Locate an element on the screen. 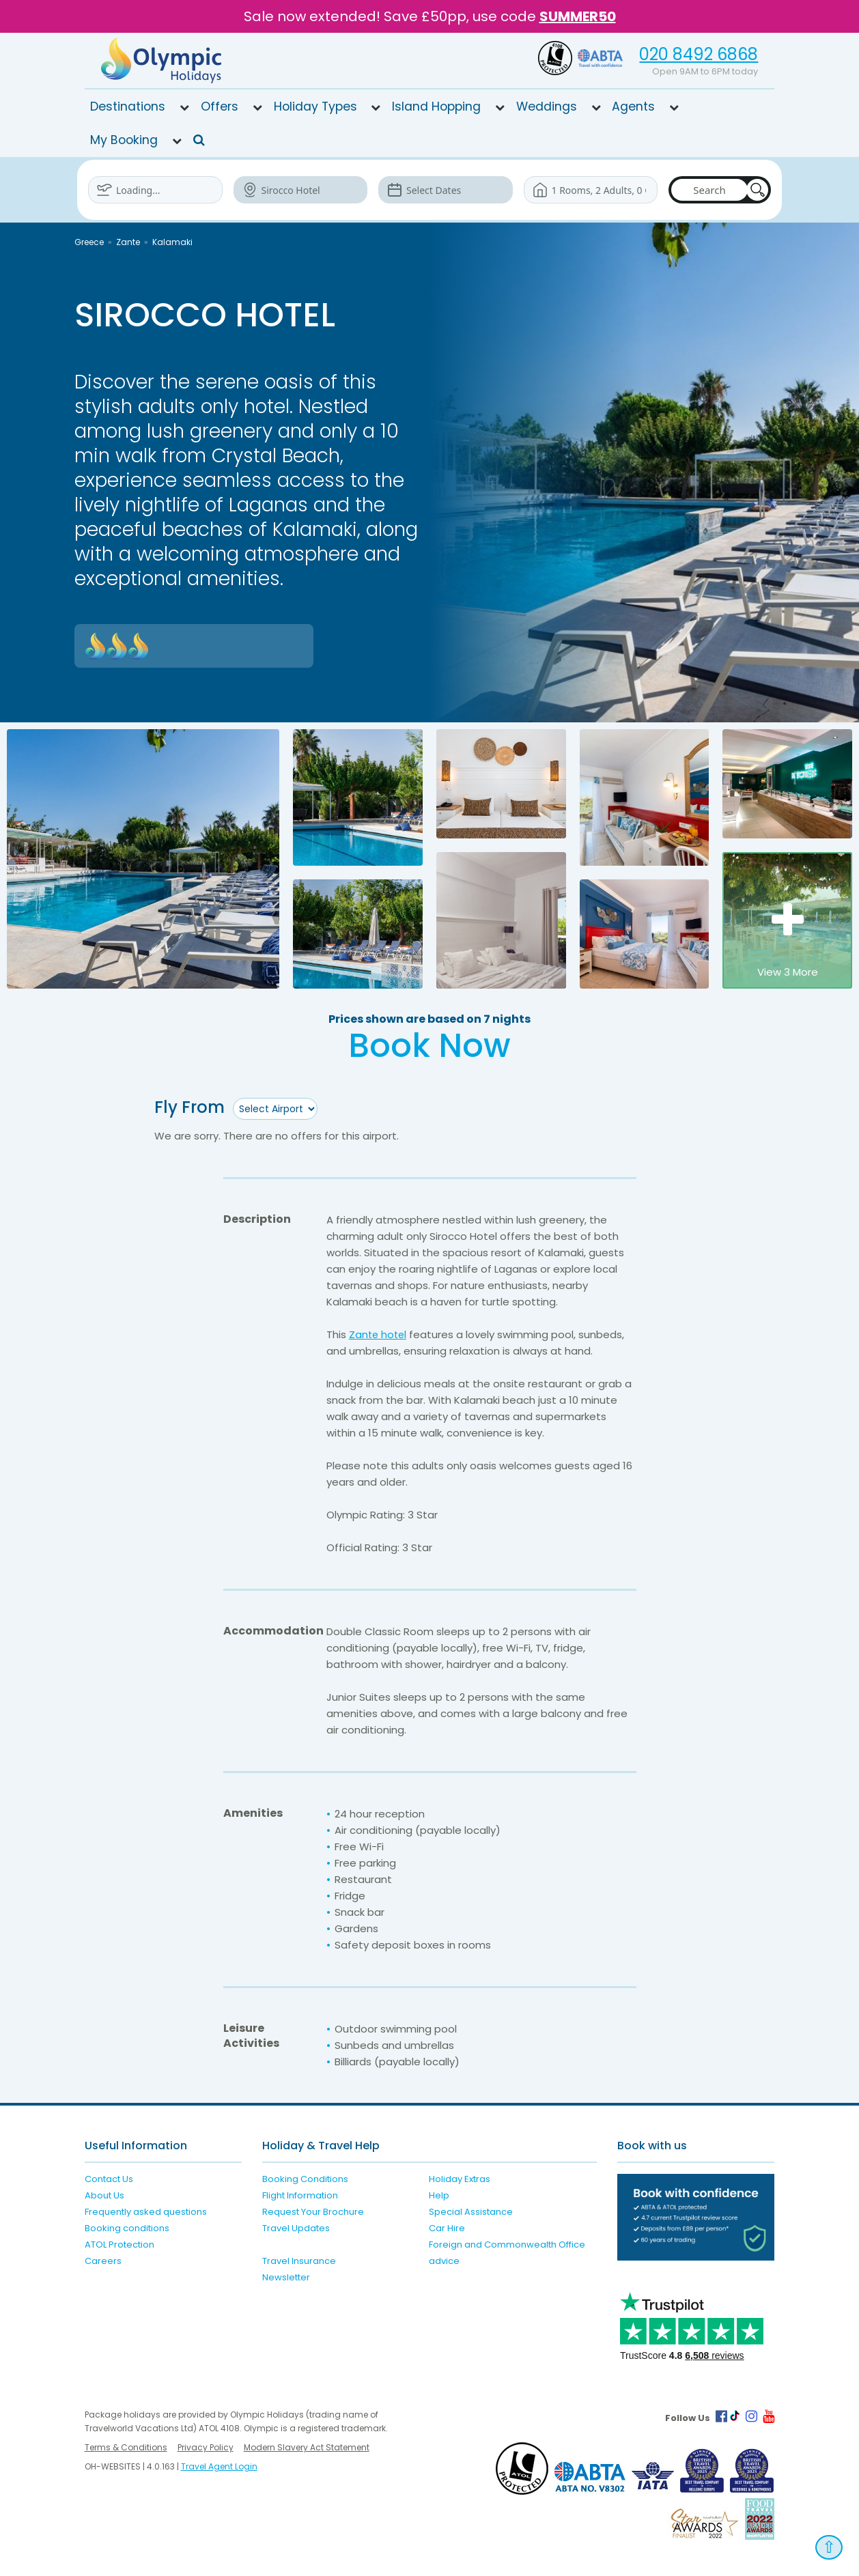  Zante is located at coordinates (128, 242).